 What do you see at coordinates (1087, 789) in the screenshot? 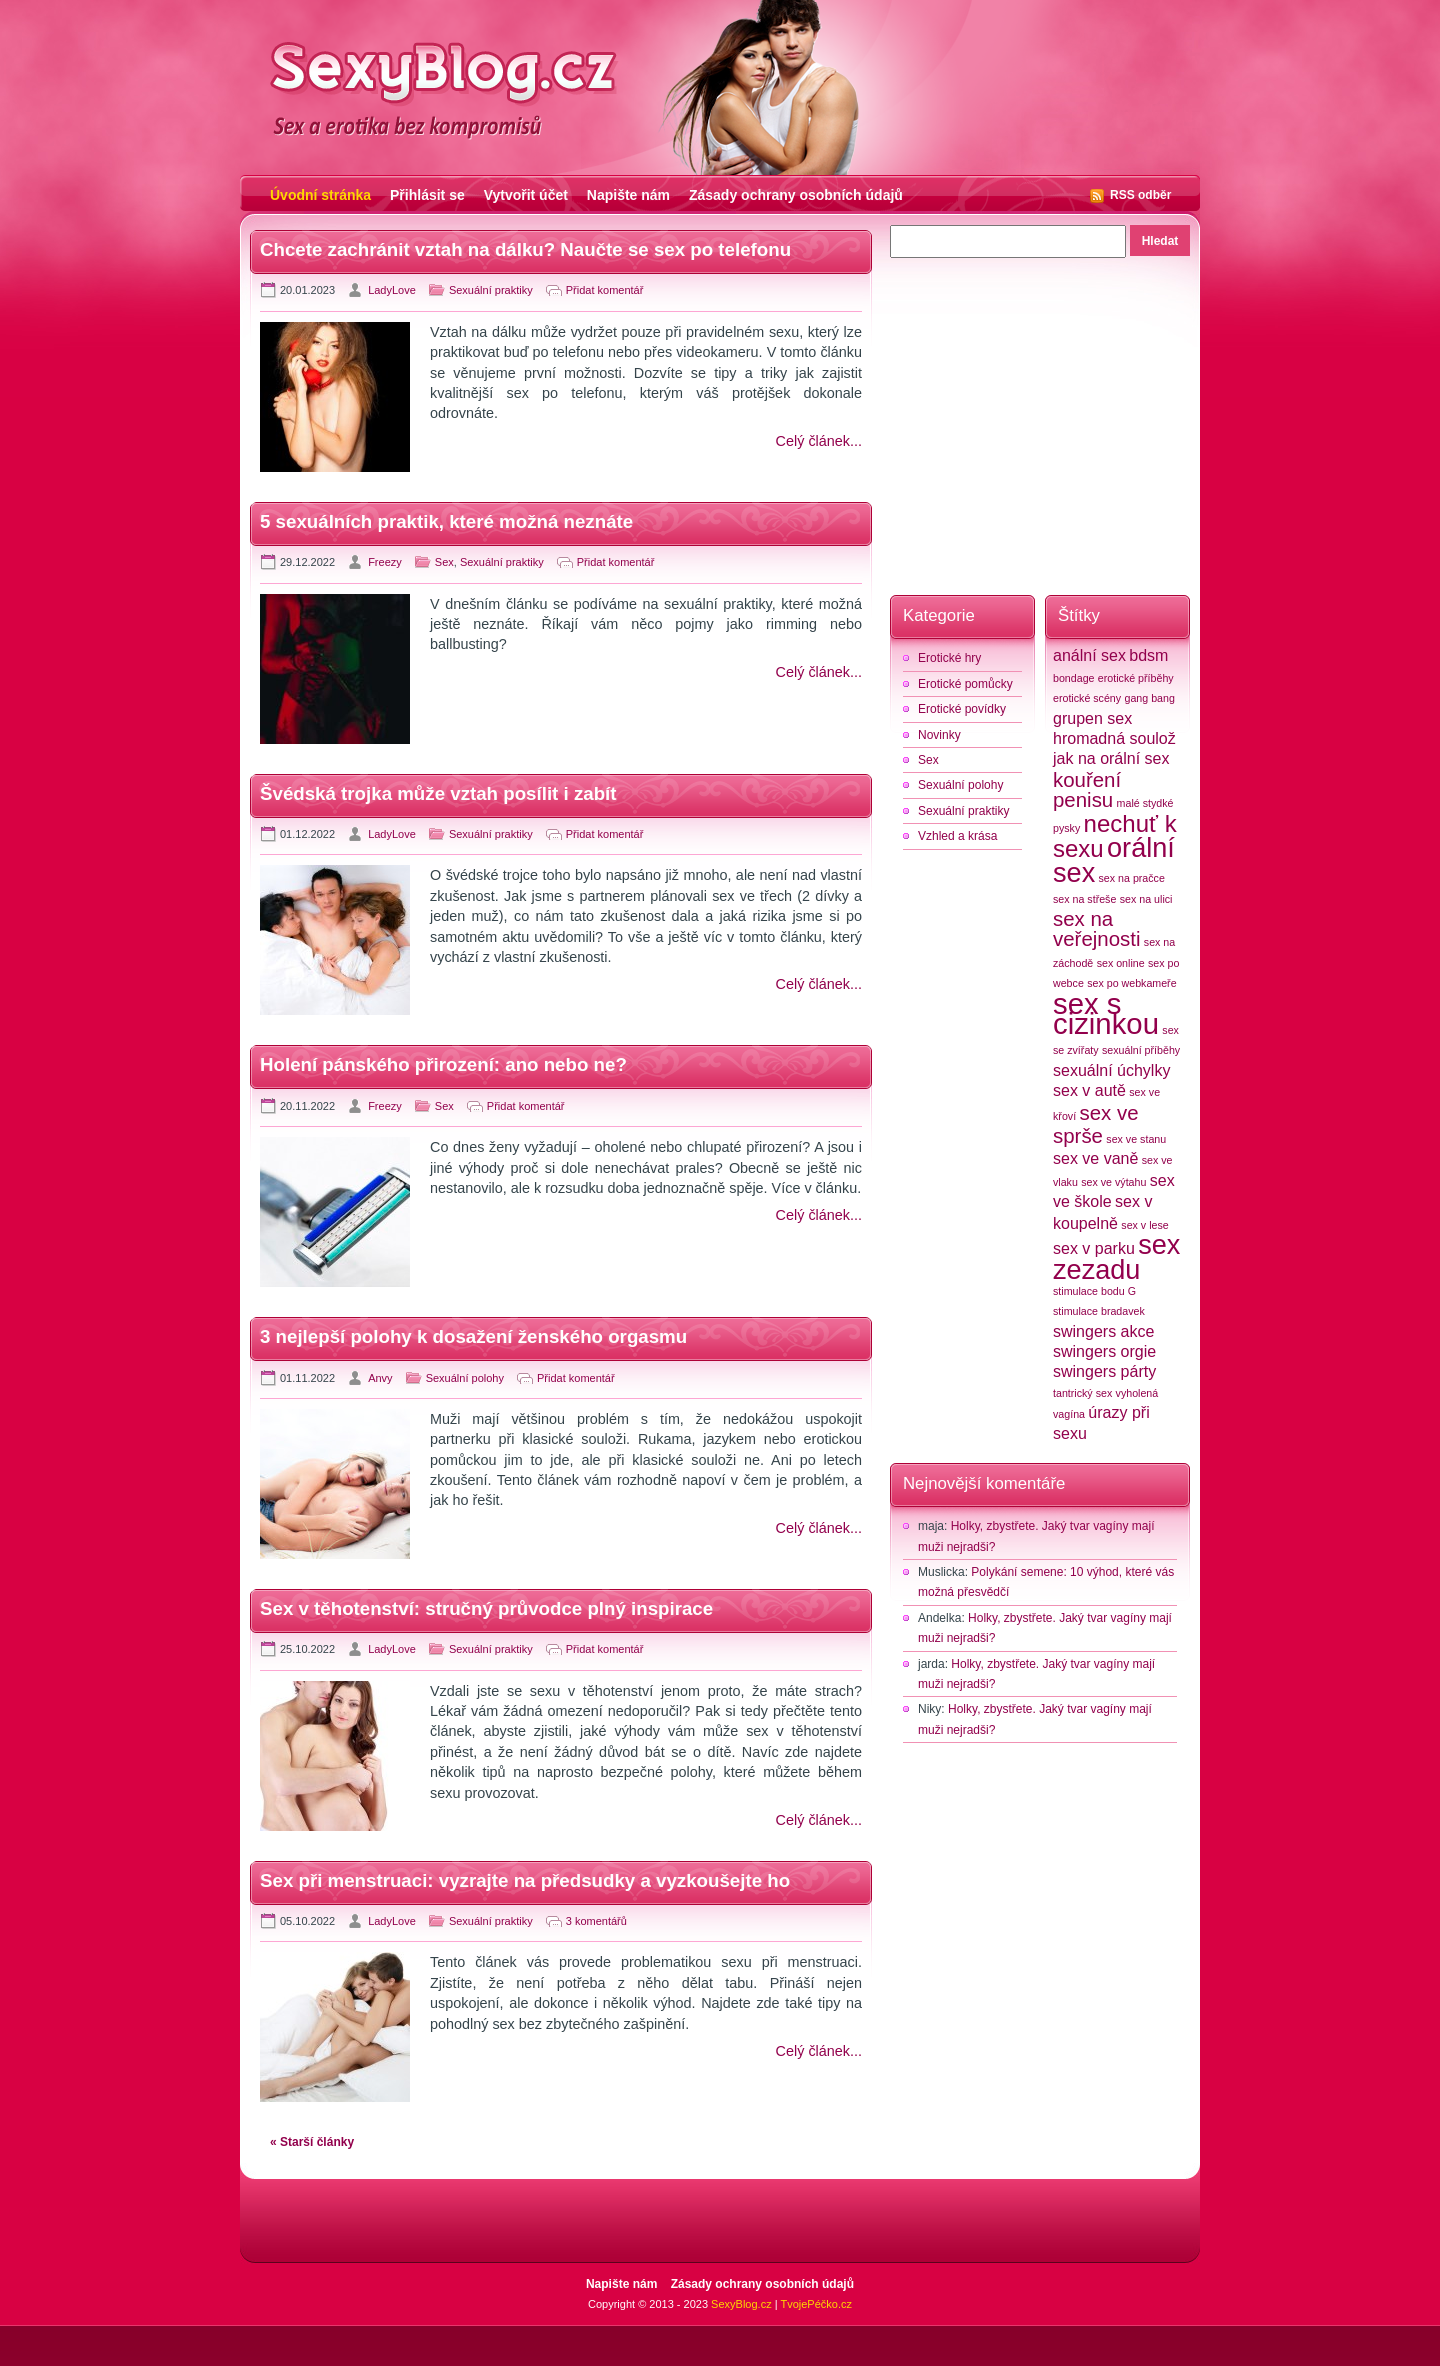
I see `kouření penisu [kouření penisu (4 položky)]` at bounding box center [1087, 789].